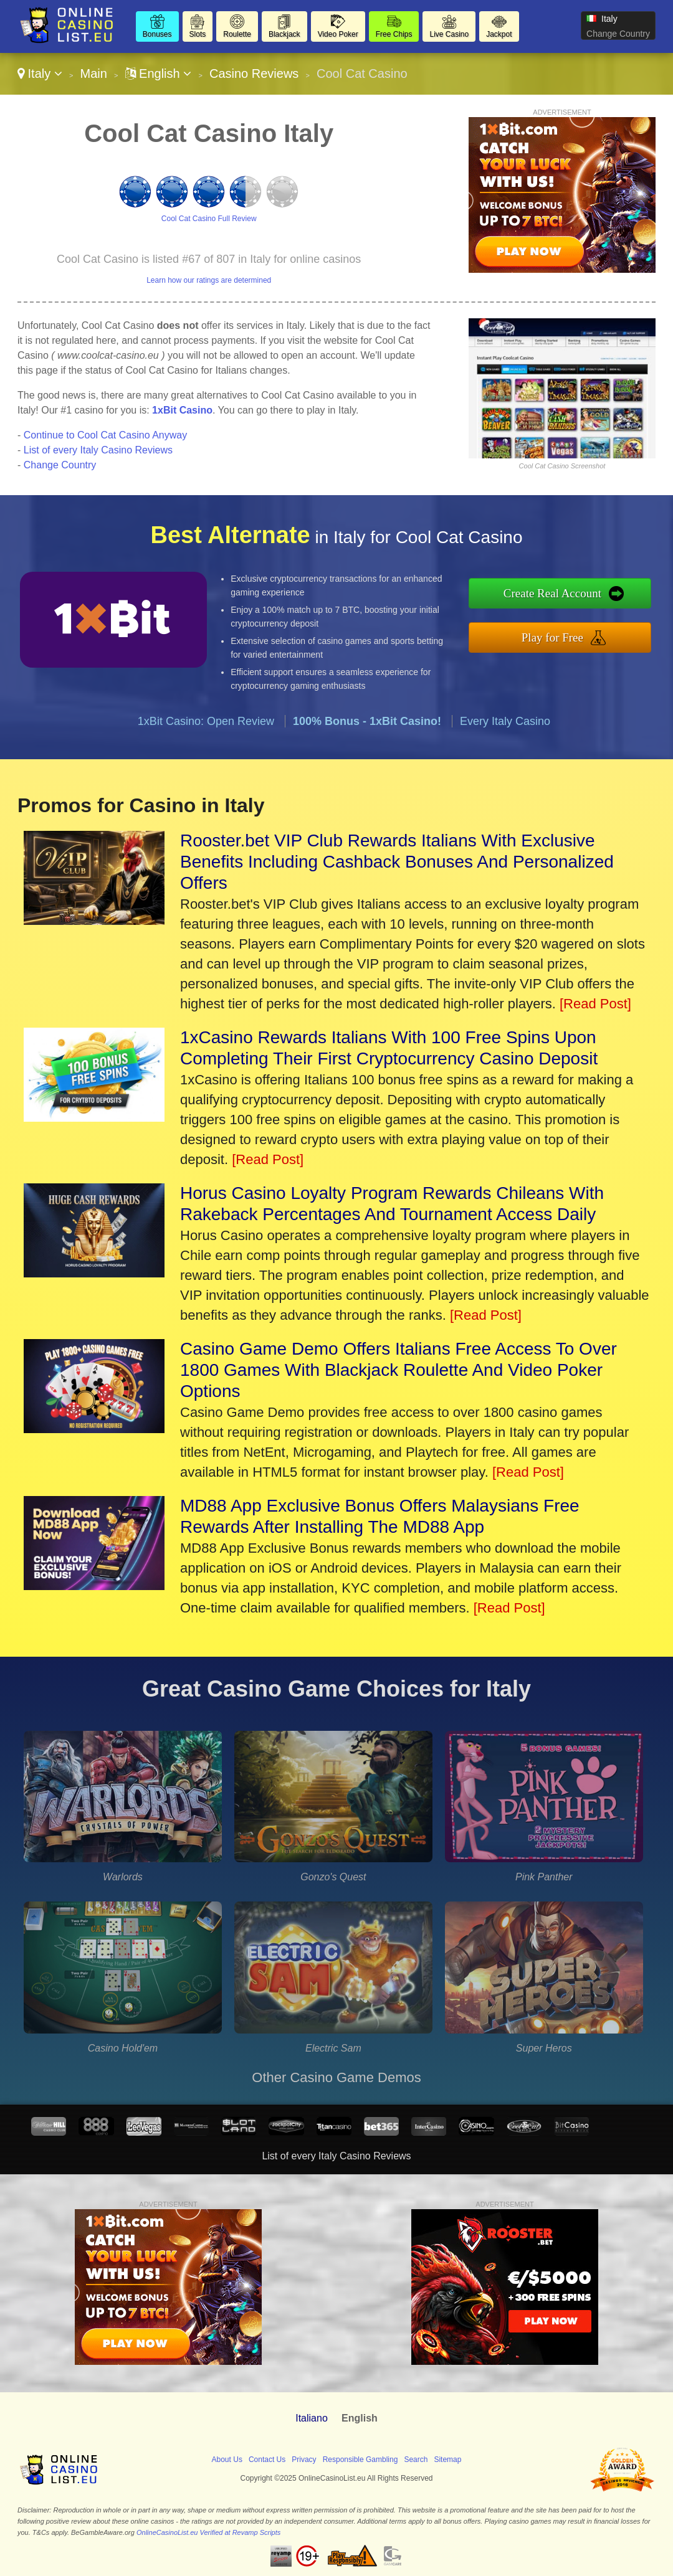 This screenshot has width=673, height=2576. I want to click on Italy, so click(39, 73).